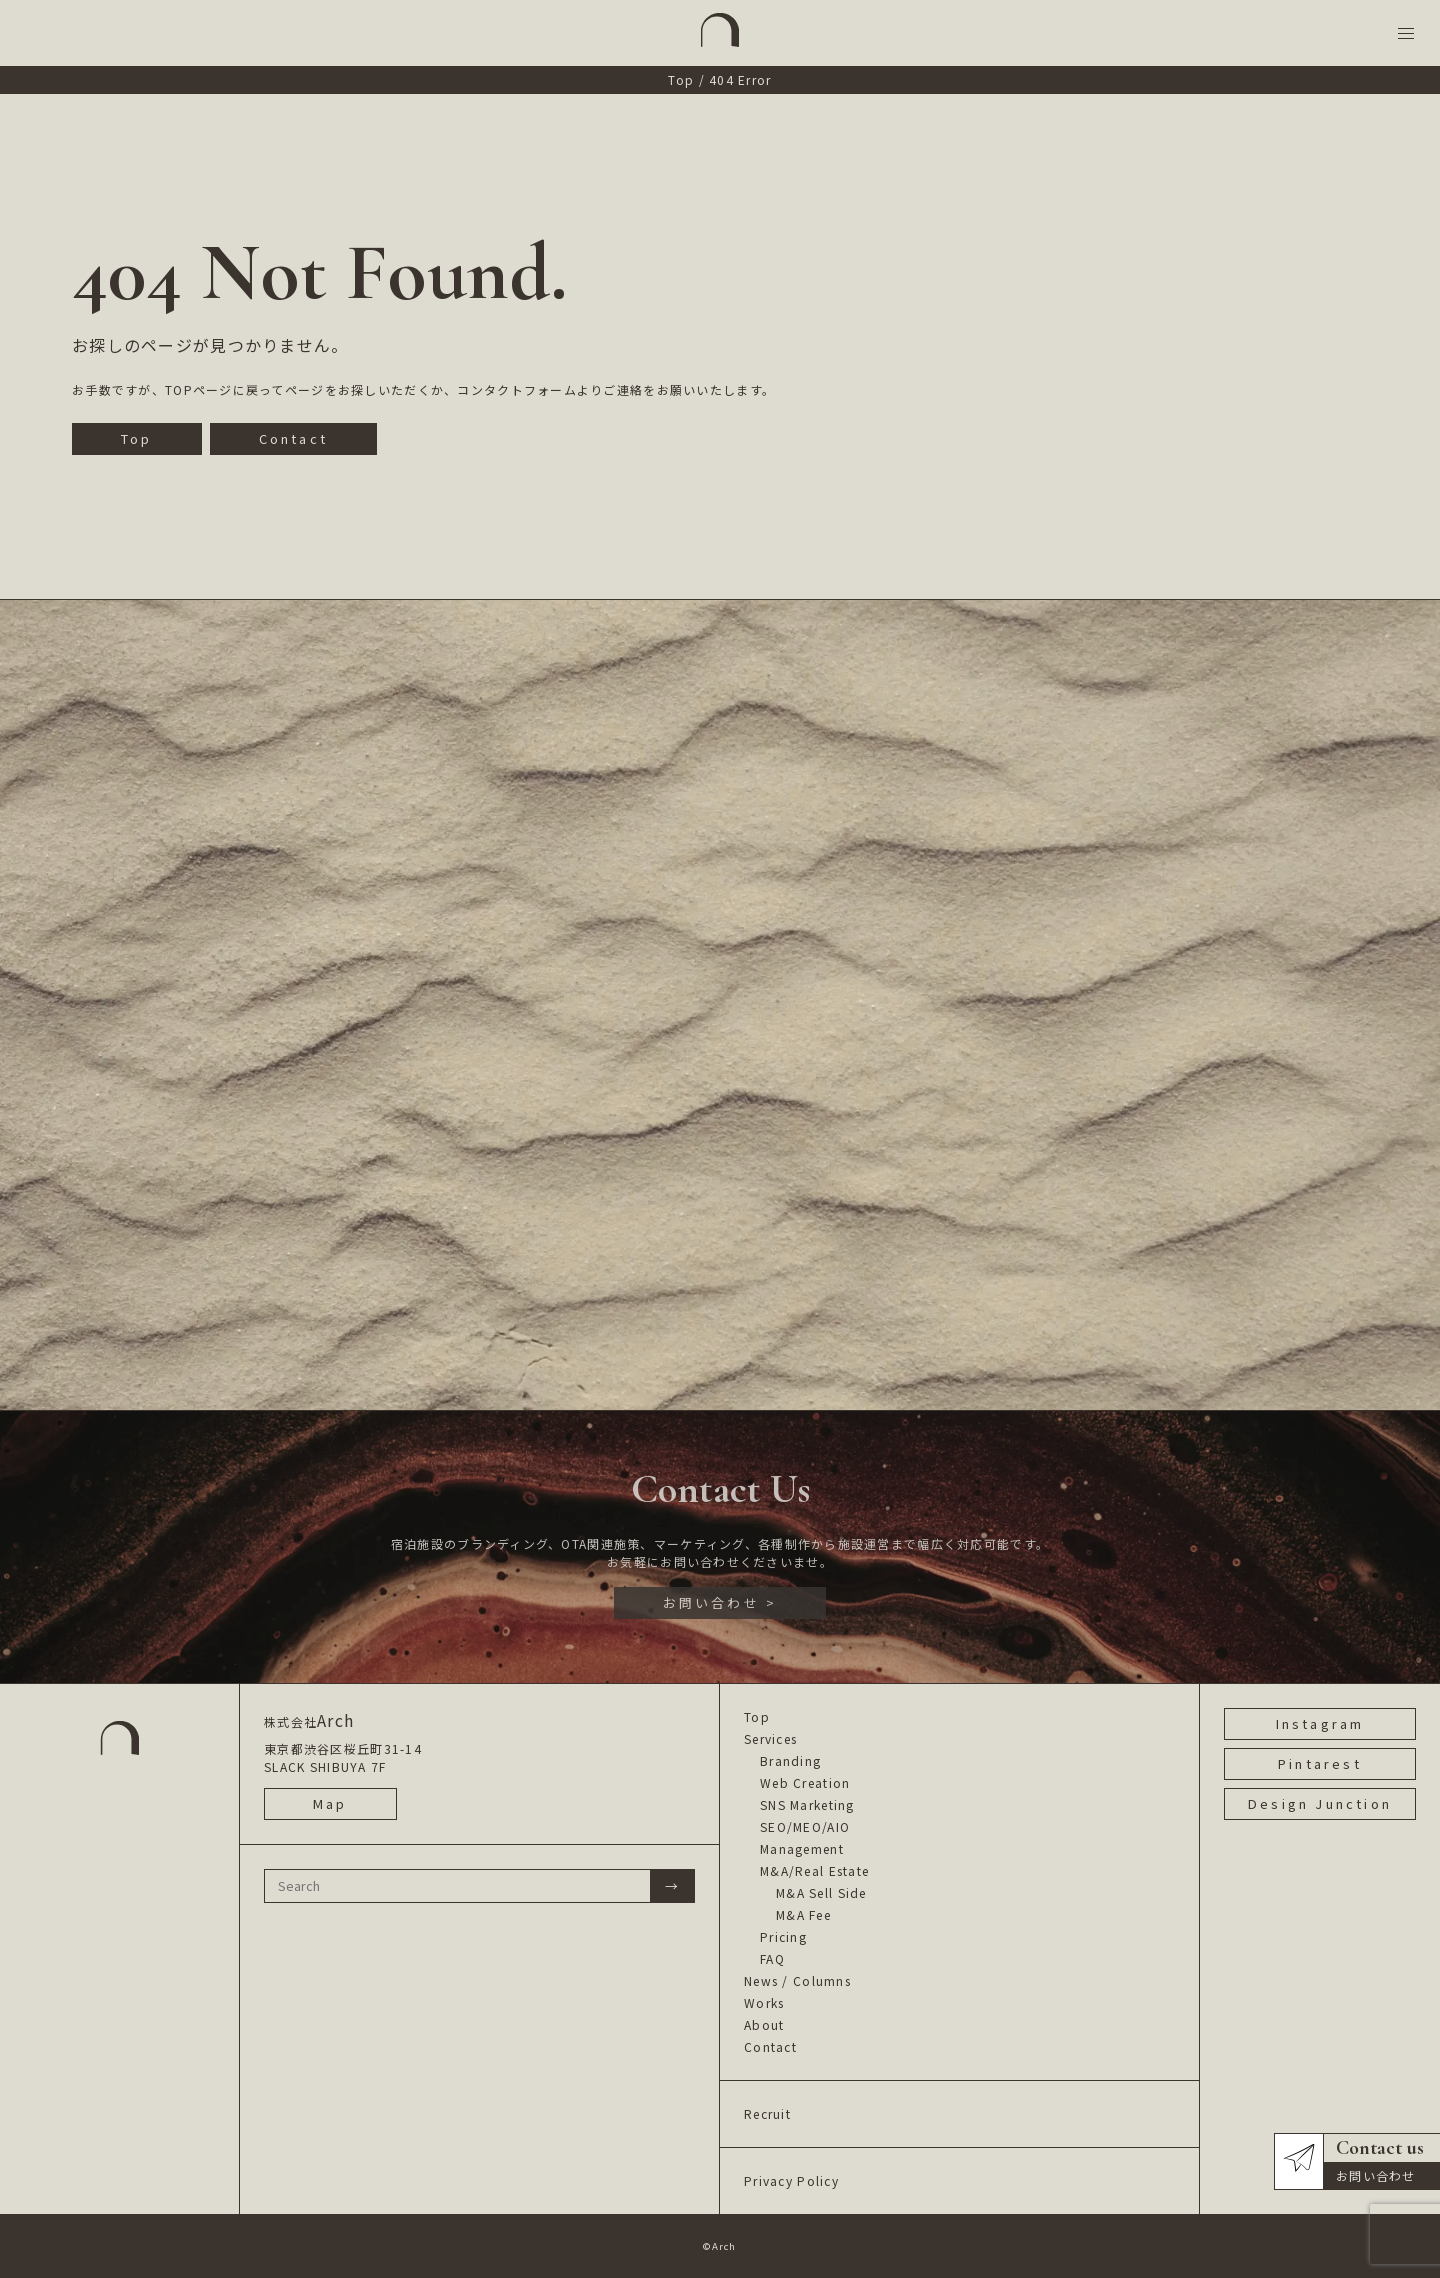 Image resolution: width=1440 pixels, height=2278 pixels. What do you see at coordinates (803, 1914) in the screenshot?
I see `M&A Fee` at bounding box center [803, 1914].